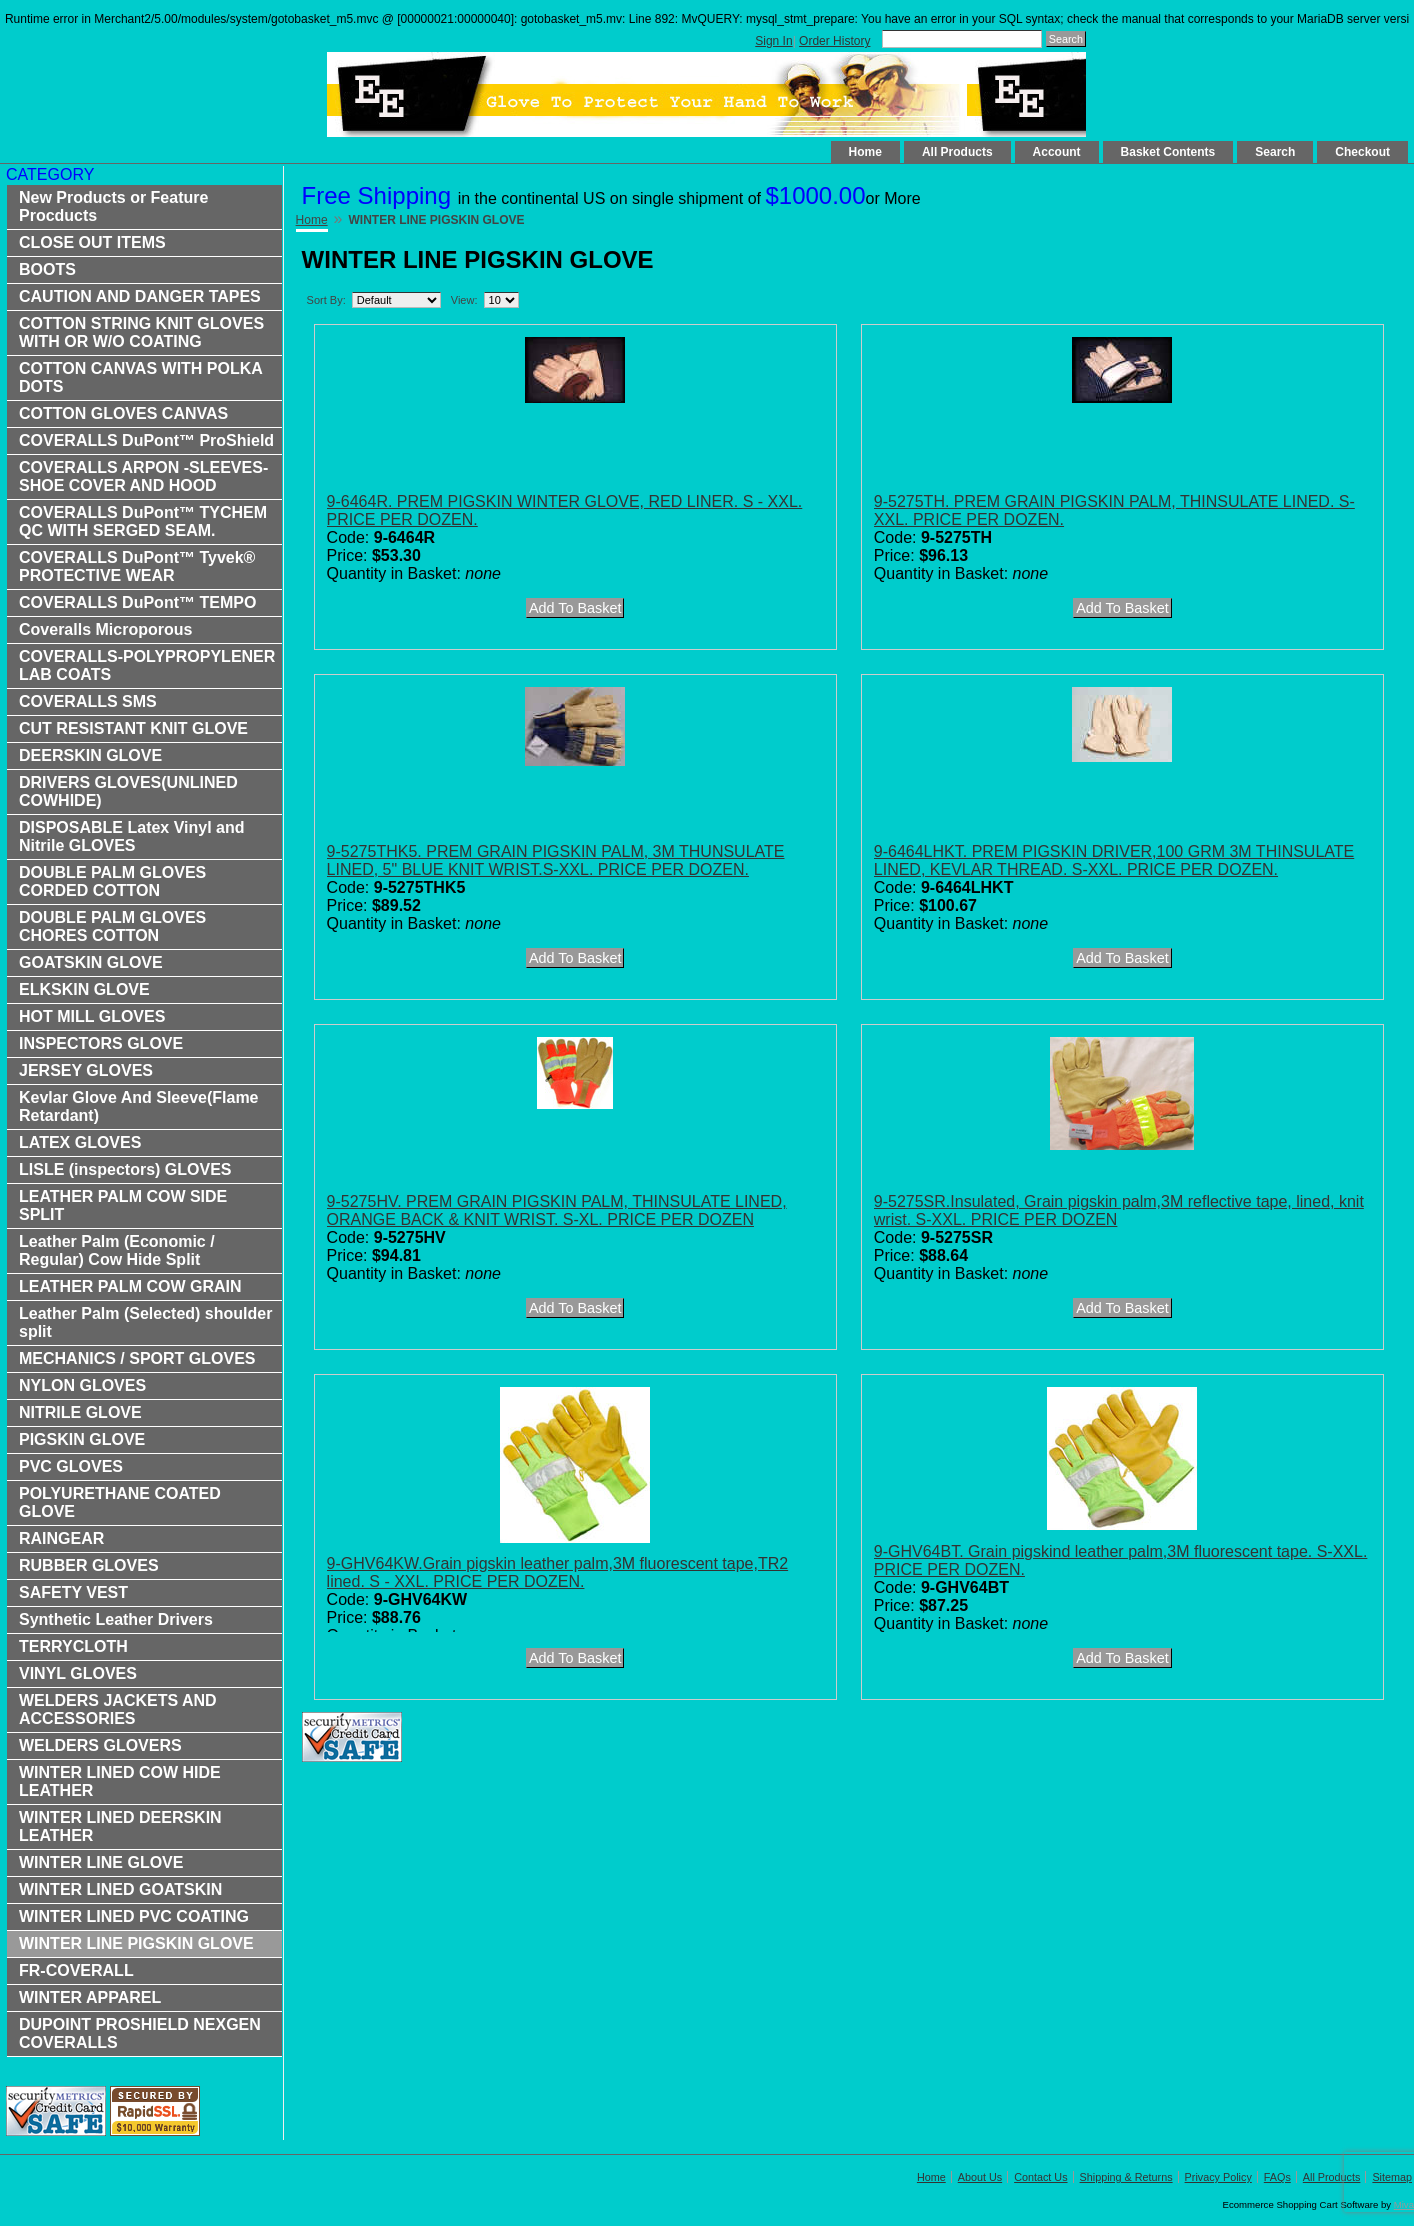 The height and width of the screenshot is (2226, 1414). I want to click on NITRILE GLOVE, so click(80, 1412).